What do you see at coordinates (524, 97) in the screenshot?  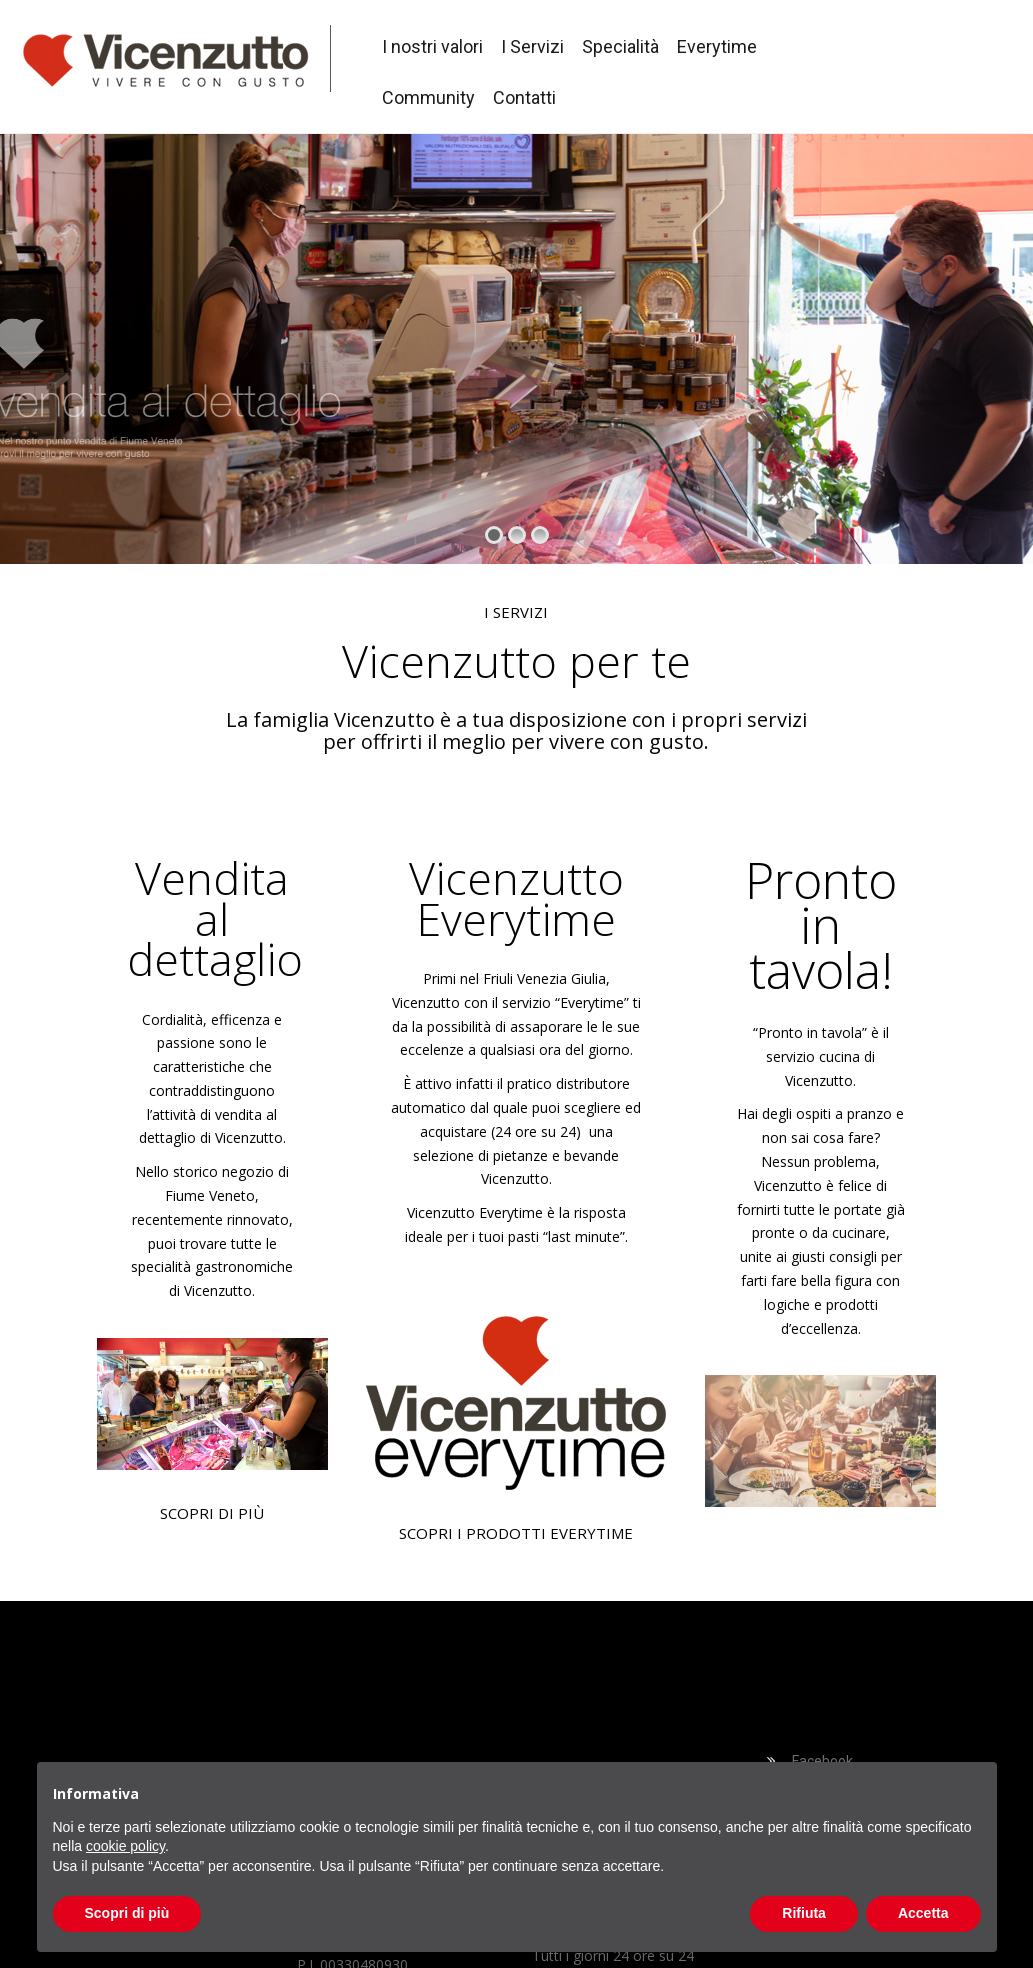 I see `Contatti` at bounding box center [524, 97].